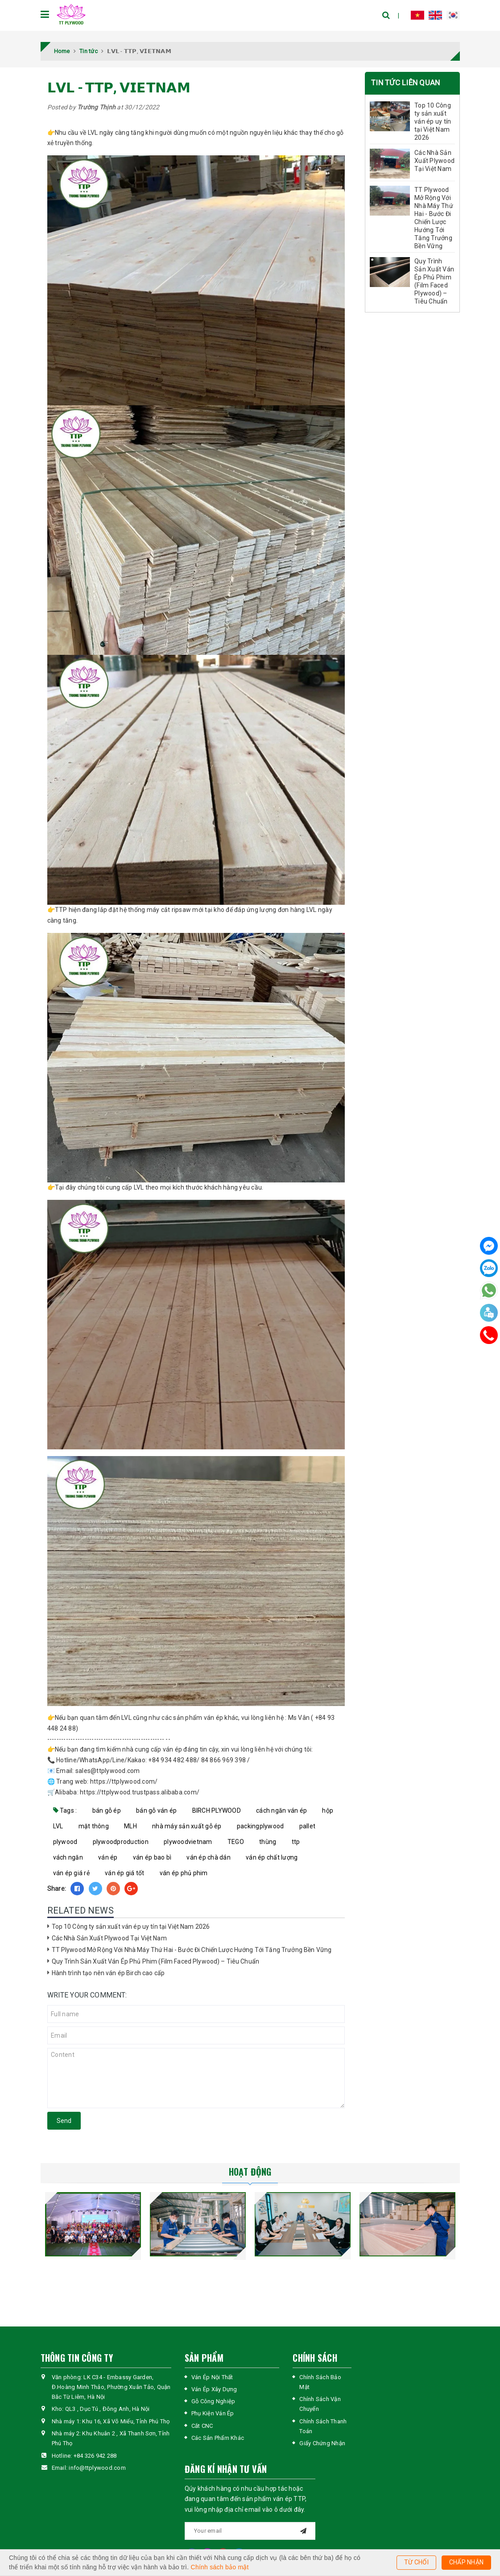  I want to click on nhà máy sản xuất gỗ ép, so click(187, 1826).